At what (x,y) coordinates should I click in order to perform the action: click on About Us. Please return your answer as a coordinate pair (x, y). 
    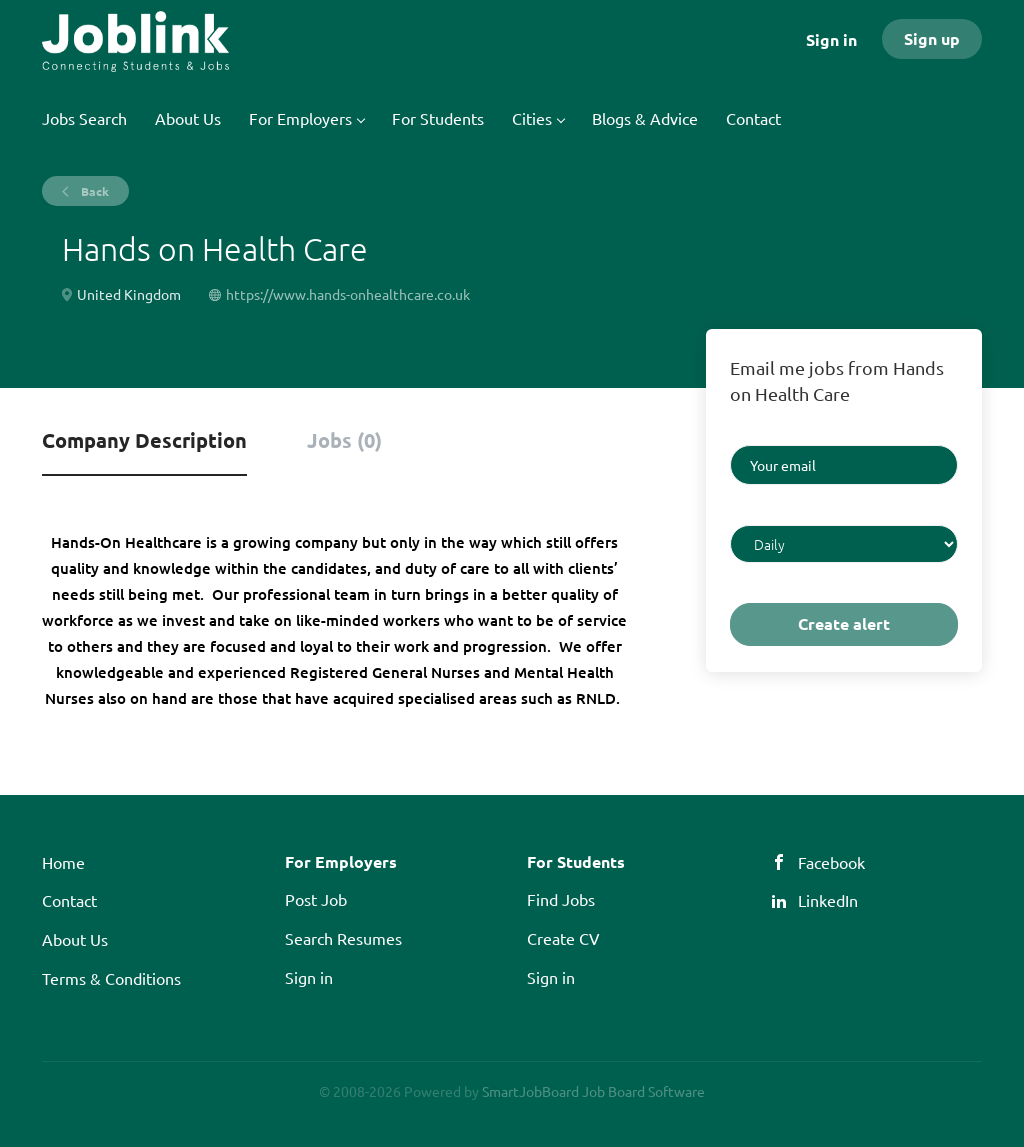
    Looking at the image, I should click on (75, 939).